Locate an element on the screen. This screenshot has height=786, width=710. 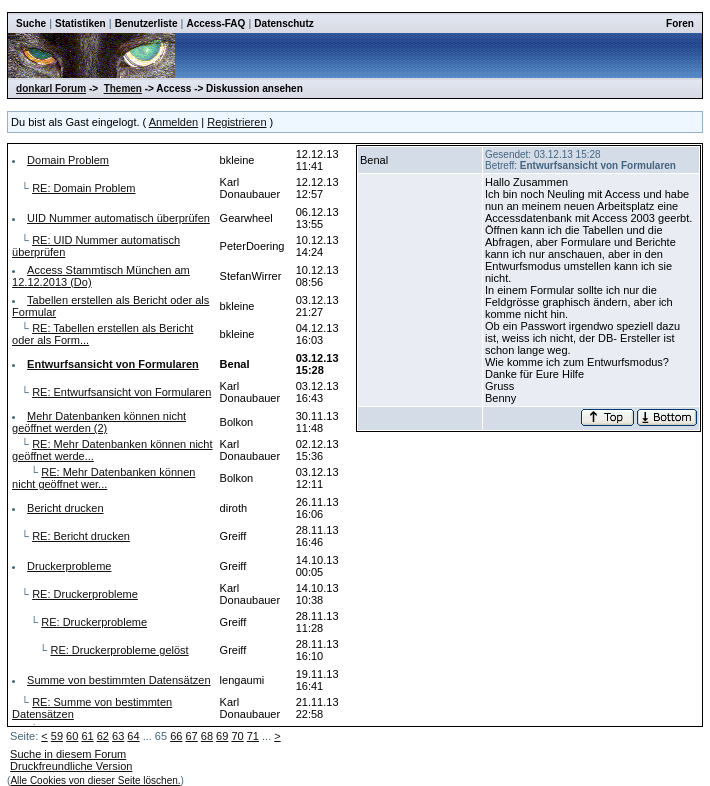
67 is located at coordinates (191, 736).